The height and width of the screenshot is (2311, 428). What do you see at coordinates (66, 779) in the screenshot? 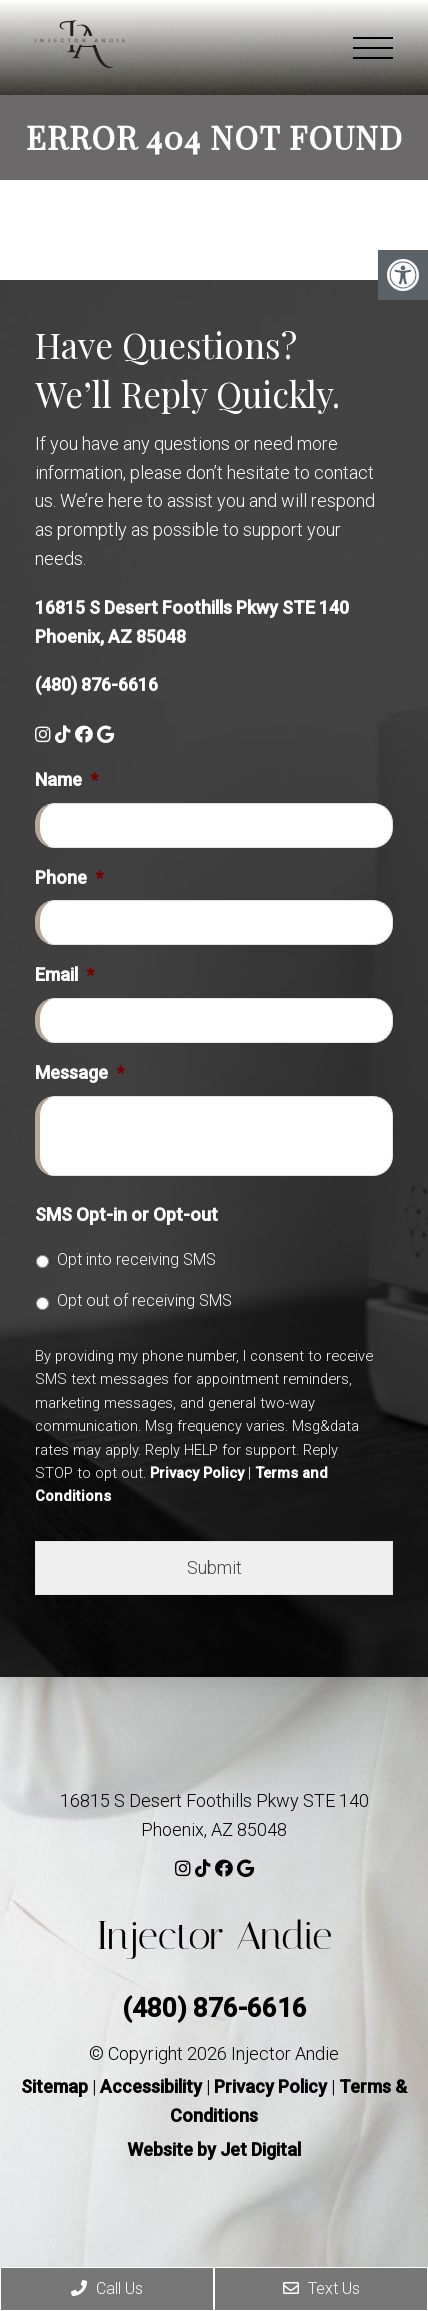
I see `Name` at bounding box center [66, 779].